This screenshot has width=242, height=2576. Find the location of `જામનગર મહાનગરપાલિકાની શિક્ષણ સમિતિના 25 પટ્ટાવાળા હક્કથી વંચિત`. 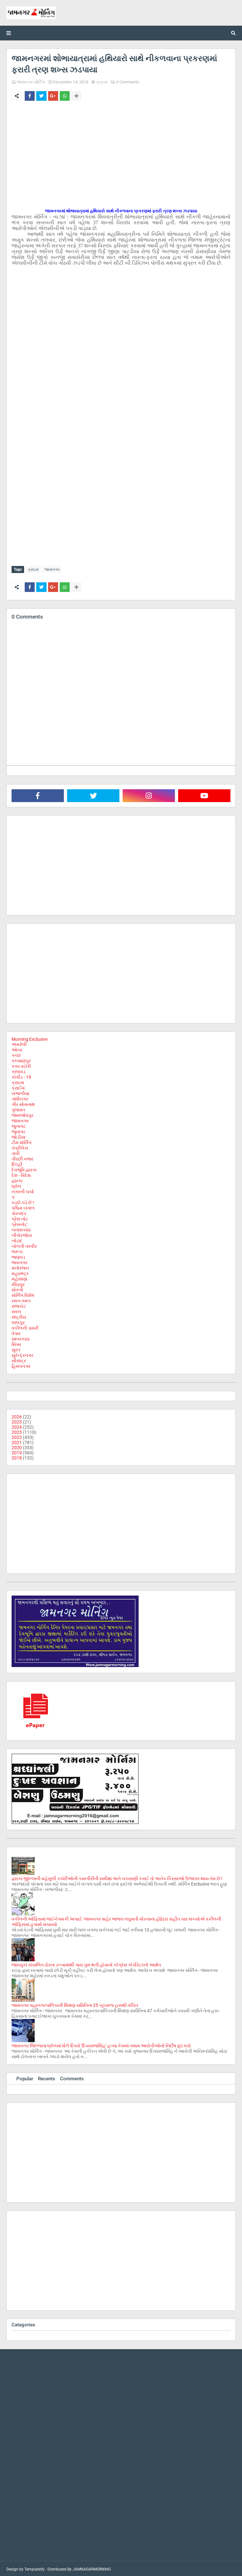

જામનગર મહાનગરપાલિકાની શિક્ષણ સમિતિના 25 પટ્ટાવાળા હક્કથી વંચિત is located at coordinates (75, 2004).